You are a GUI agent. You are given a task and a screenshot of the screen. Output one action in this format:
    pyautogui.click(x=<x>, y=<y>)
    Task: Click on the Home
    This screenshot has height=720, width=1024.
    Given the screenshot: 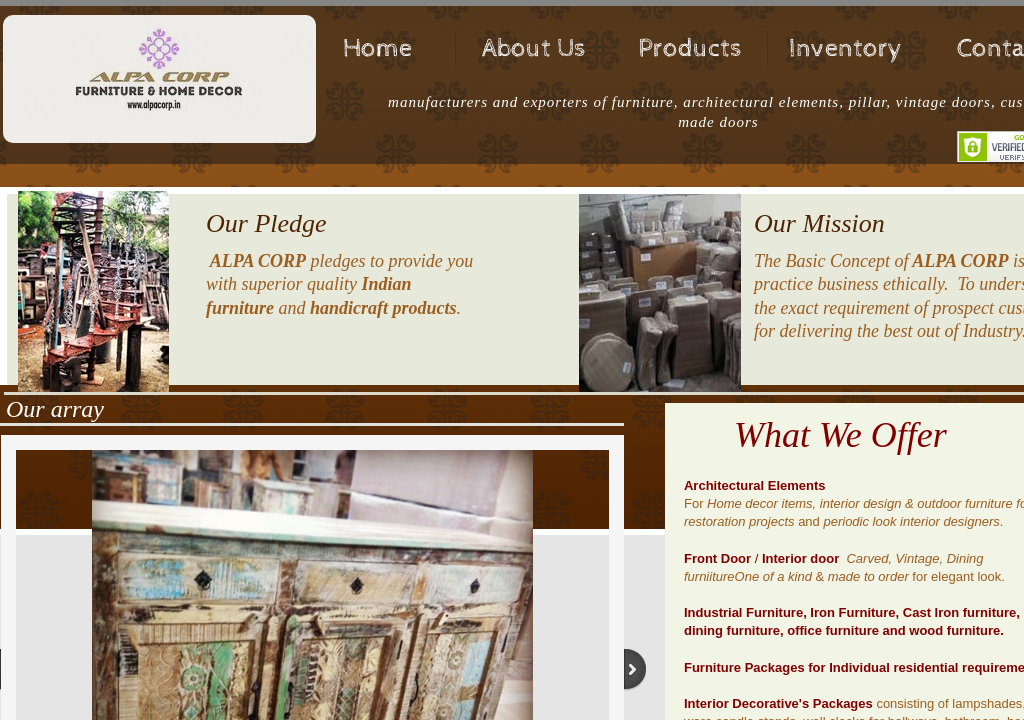 What is the action you would take?
    pyautogui.click(x=377, y=48)
    